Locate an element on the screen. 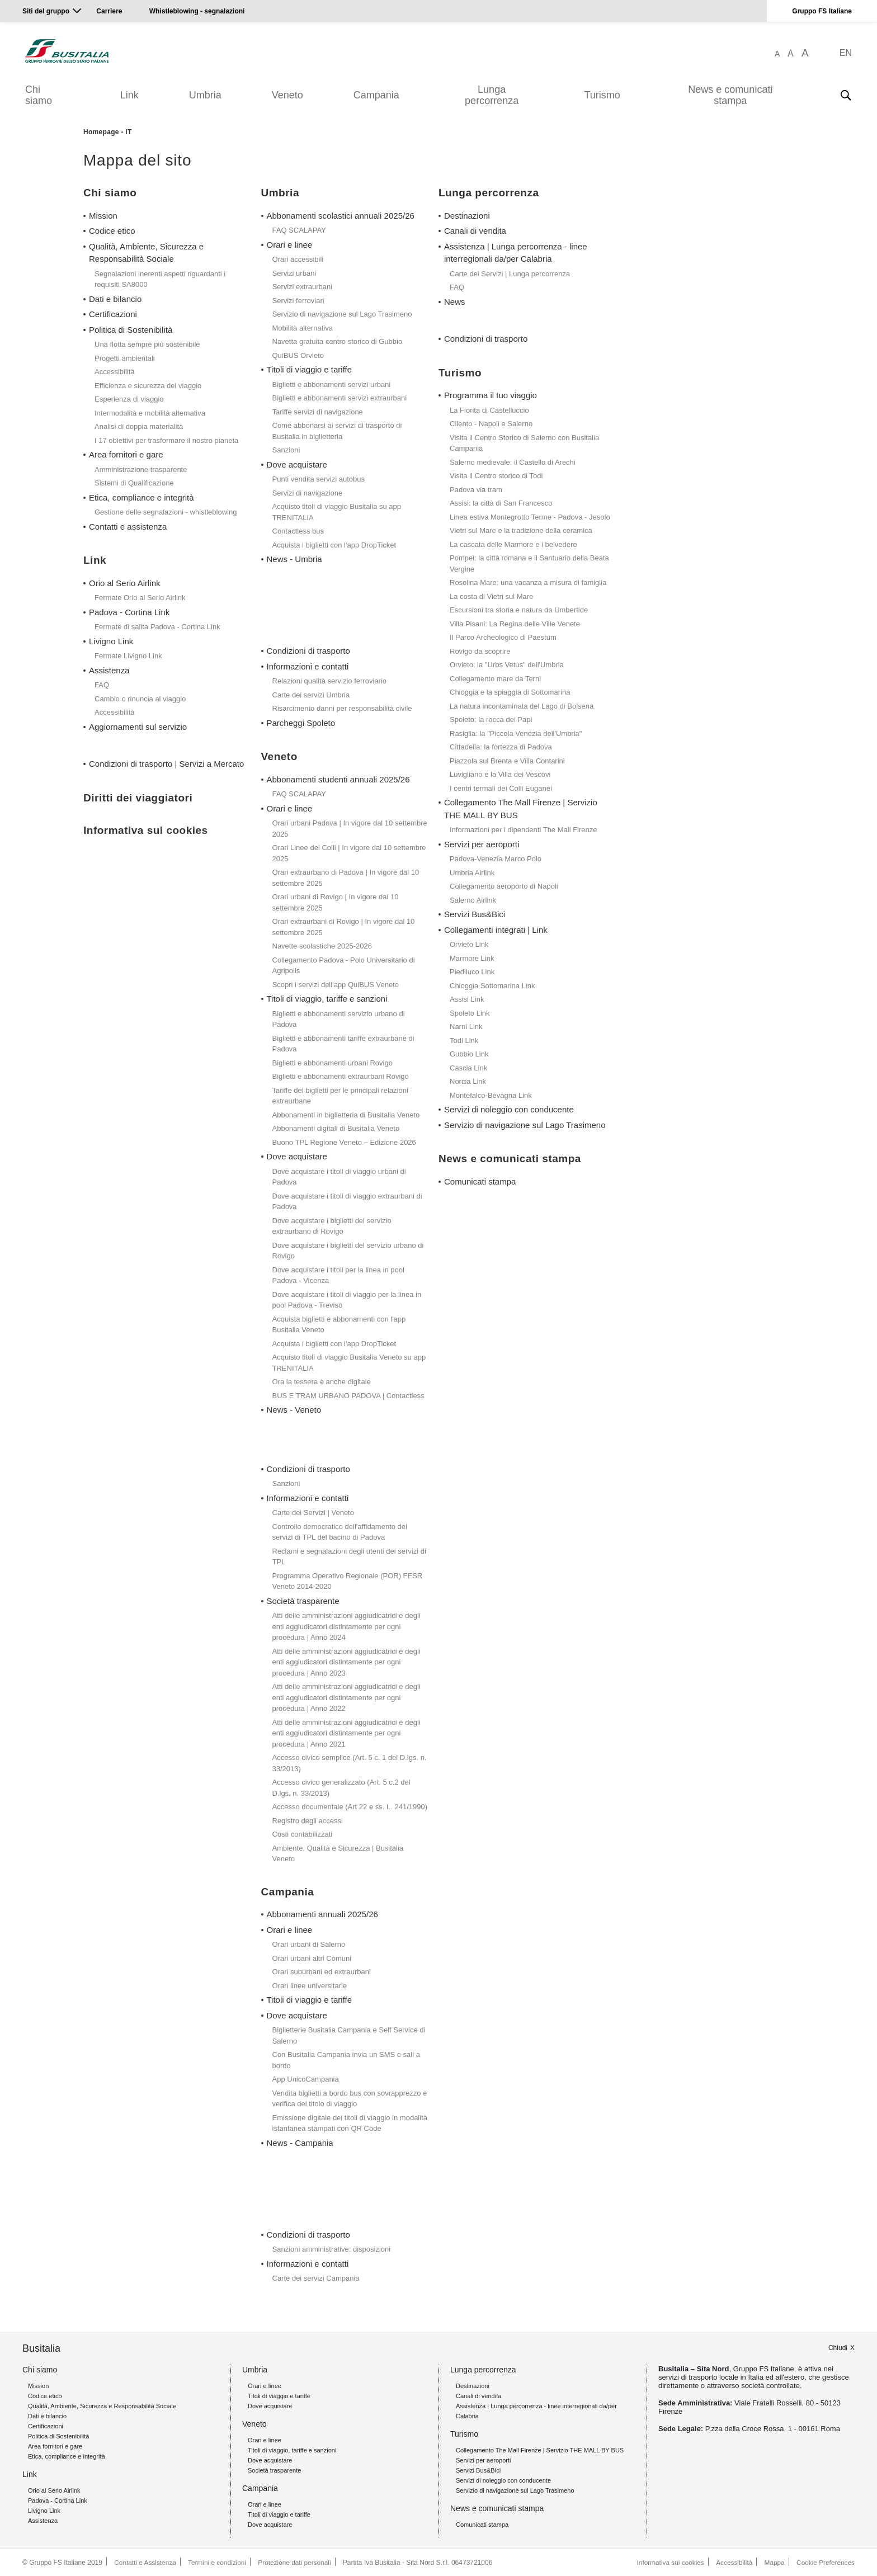 This screenshot has height=2576, width=877. Fermate Livigno Link is located at coordinates (128, 656).